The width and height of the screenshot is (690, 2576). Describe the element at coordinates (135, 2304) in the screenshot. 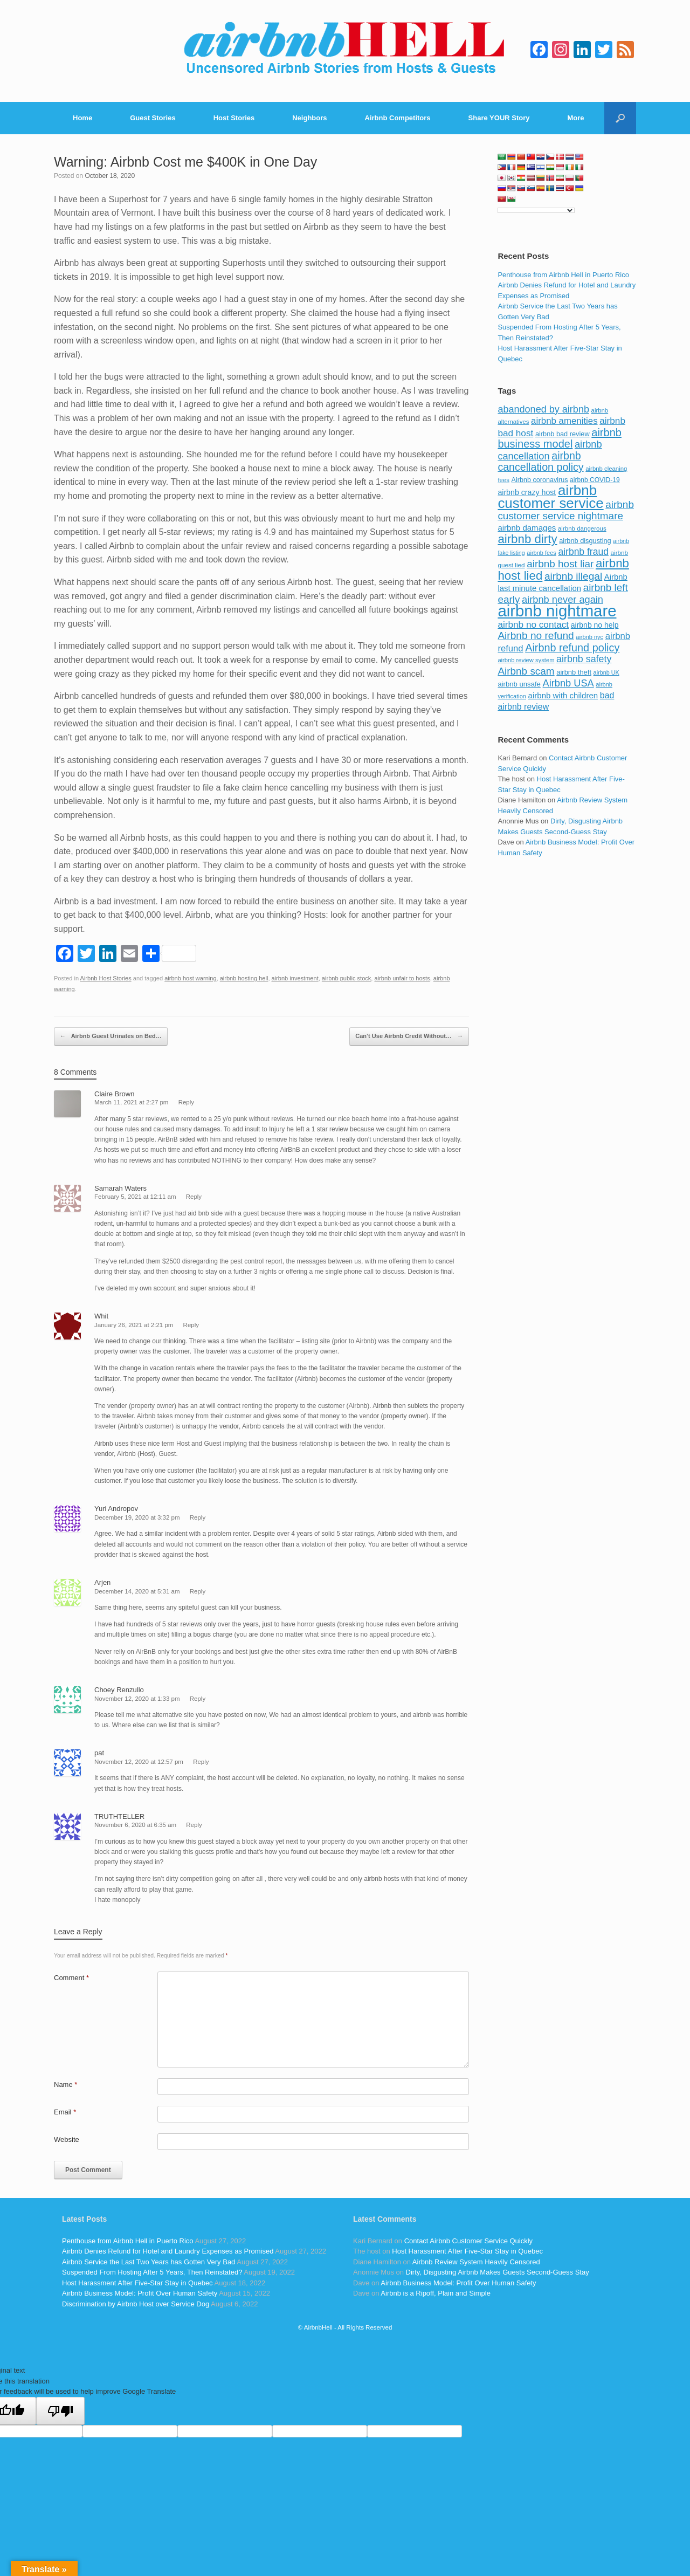

I see `Discrimination by Airbnb Host over Service Dog` at that location.